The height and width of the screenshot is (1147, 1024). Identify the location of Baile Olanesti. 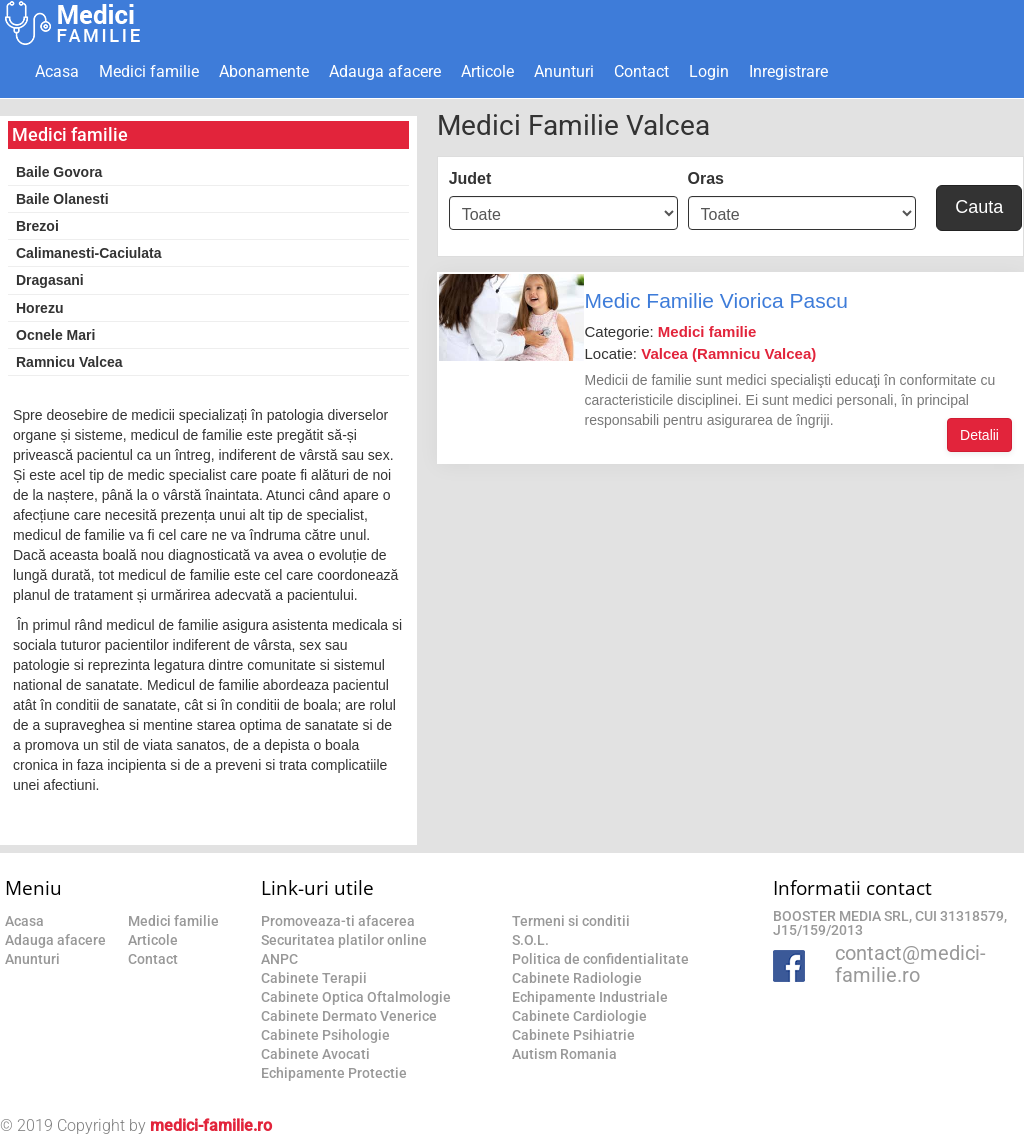
(62, 199).